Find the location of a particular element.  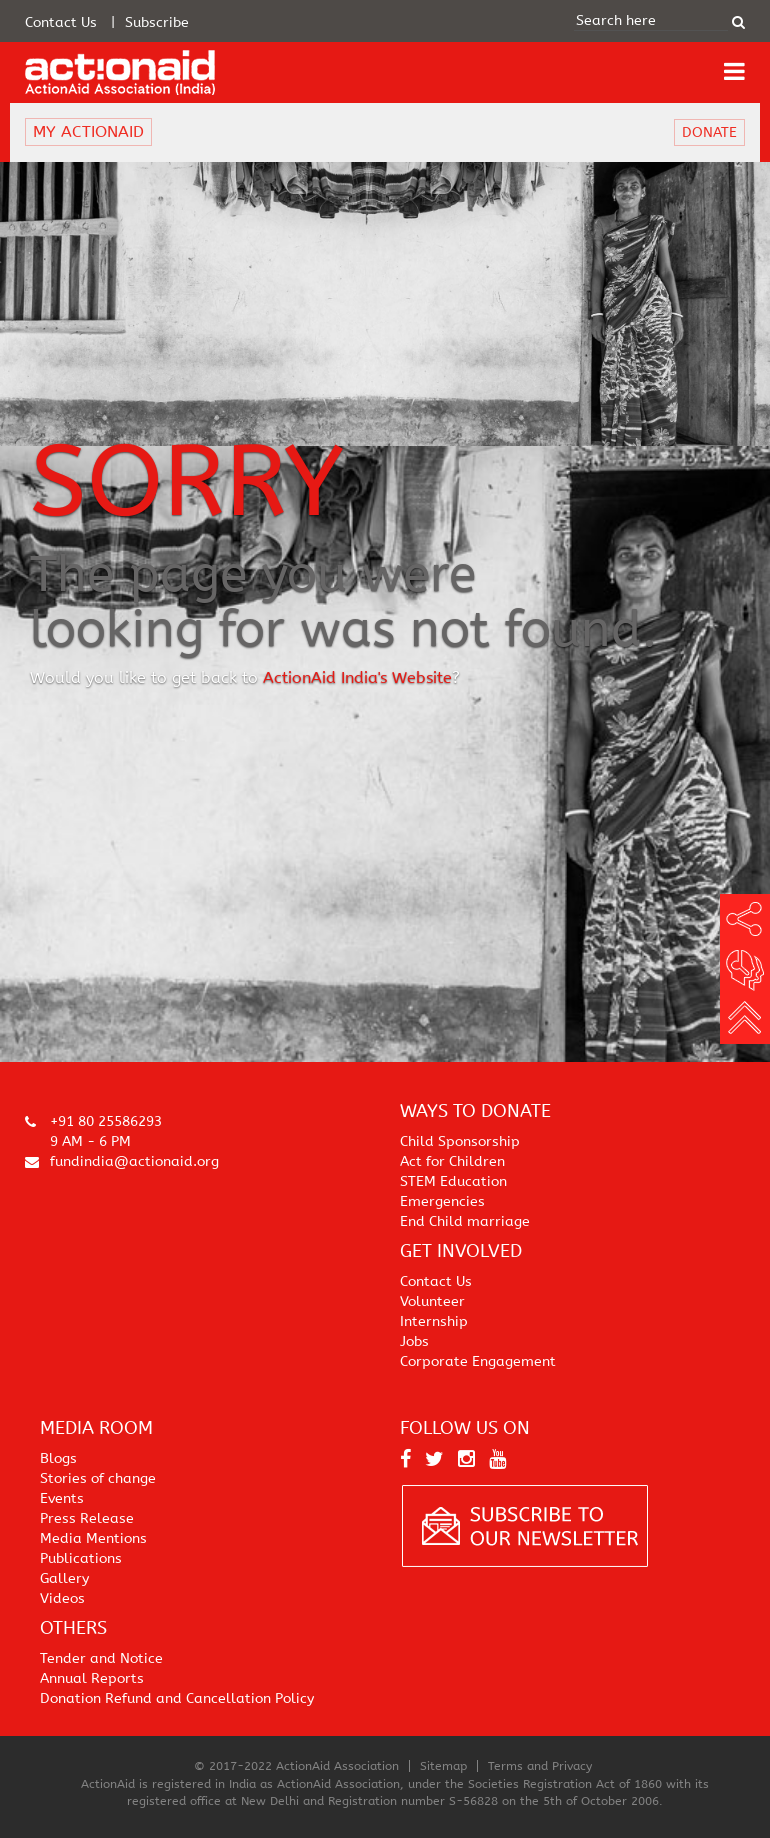

Emergencies is located at coordinates (442, 1201).